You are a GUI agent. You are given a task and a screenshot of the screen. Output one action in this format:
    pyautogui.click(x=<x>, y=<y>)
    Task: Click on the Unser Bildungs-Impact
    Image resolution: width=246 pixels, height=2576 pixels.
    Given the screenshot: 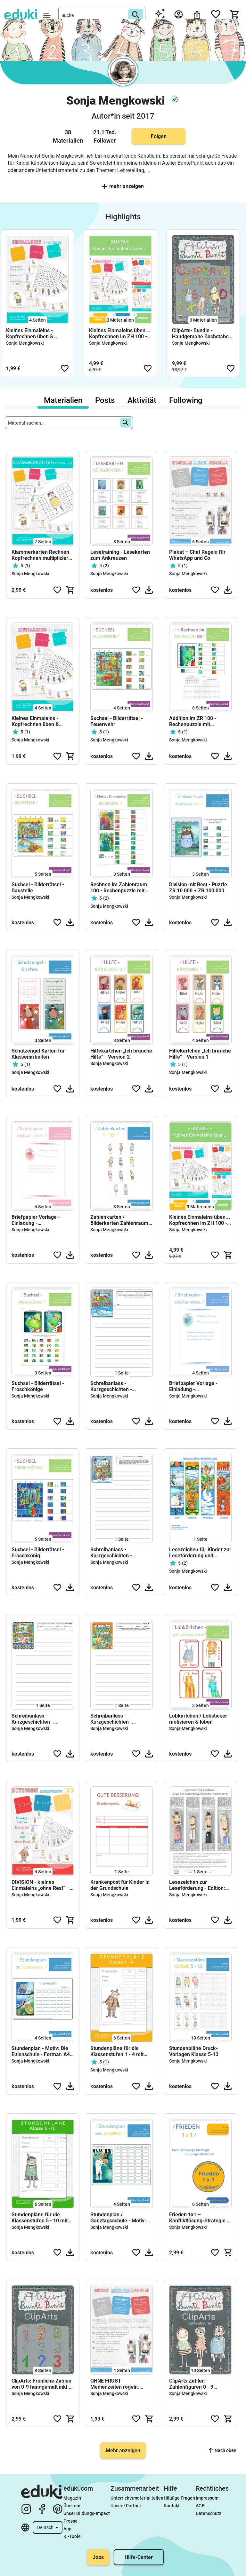 What is the action you would take?
    pyautogui.click(x=86, y=2513)
    